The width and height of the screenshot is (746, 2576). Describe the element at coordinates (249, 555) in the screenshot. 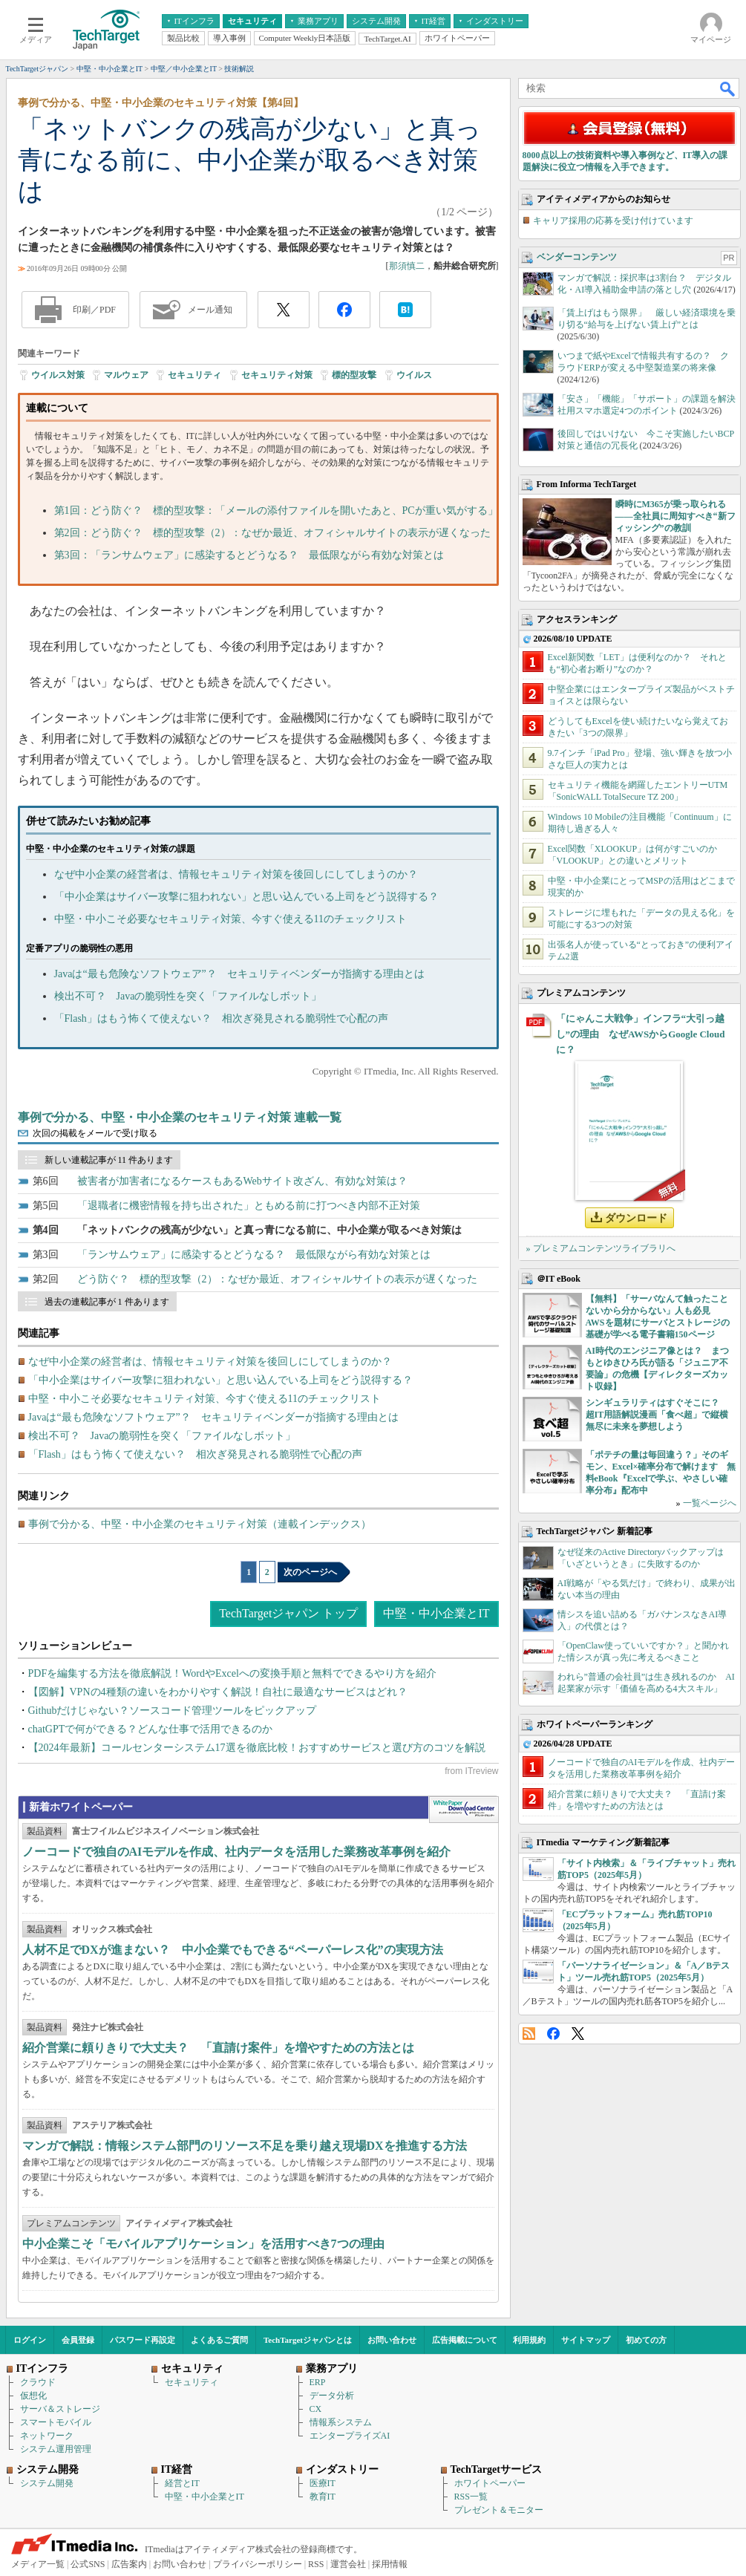

I see `第3回：「ランサムウェア」に感染するとどうなる？ 最低限ながら有効な対策とは` at that location.